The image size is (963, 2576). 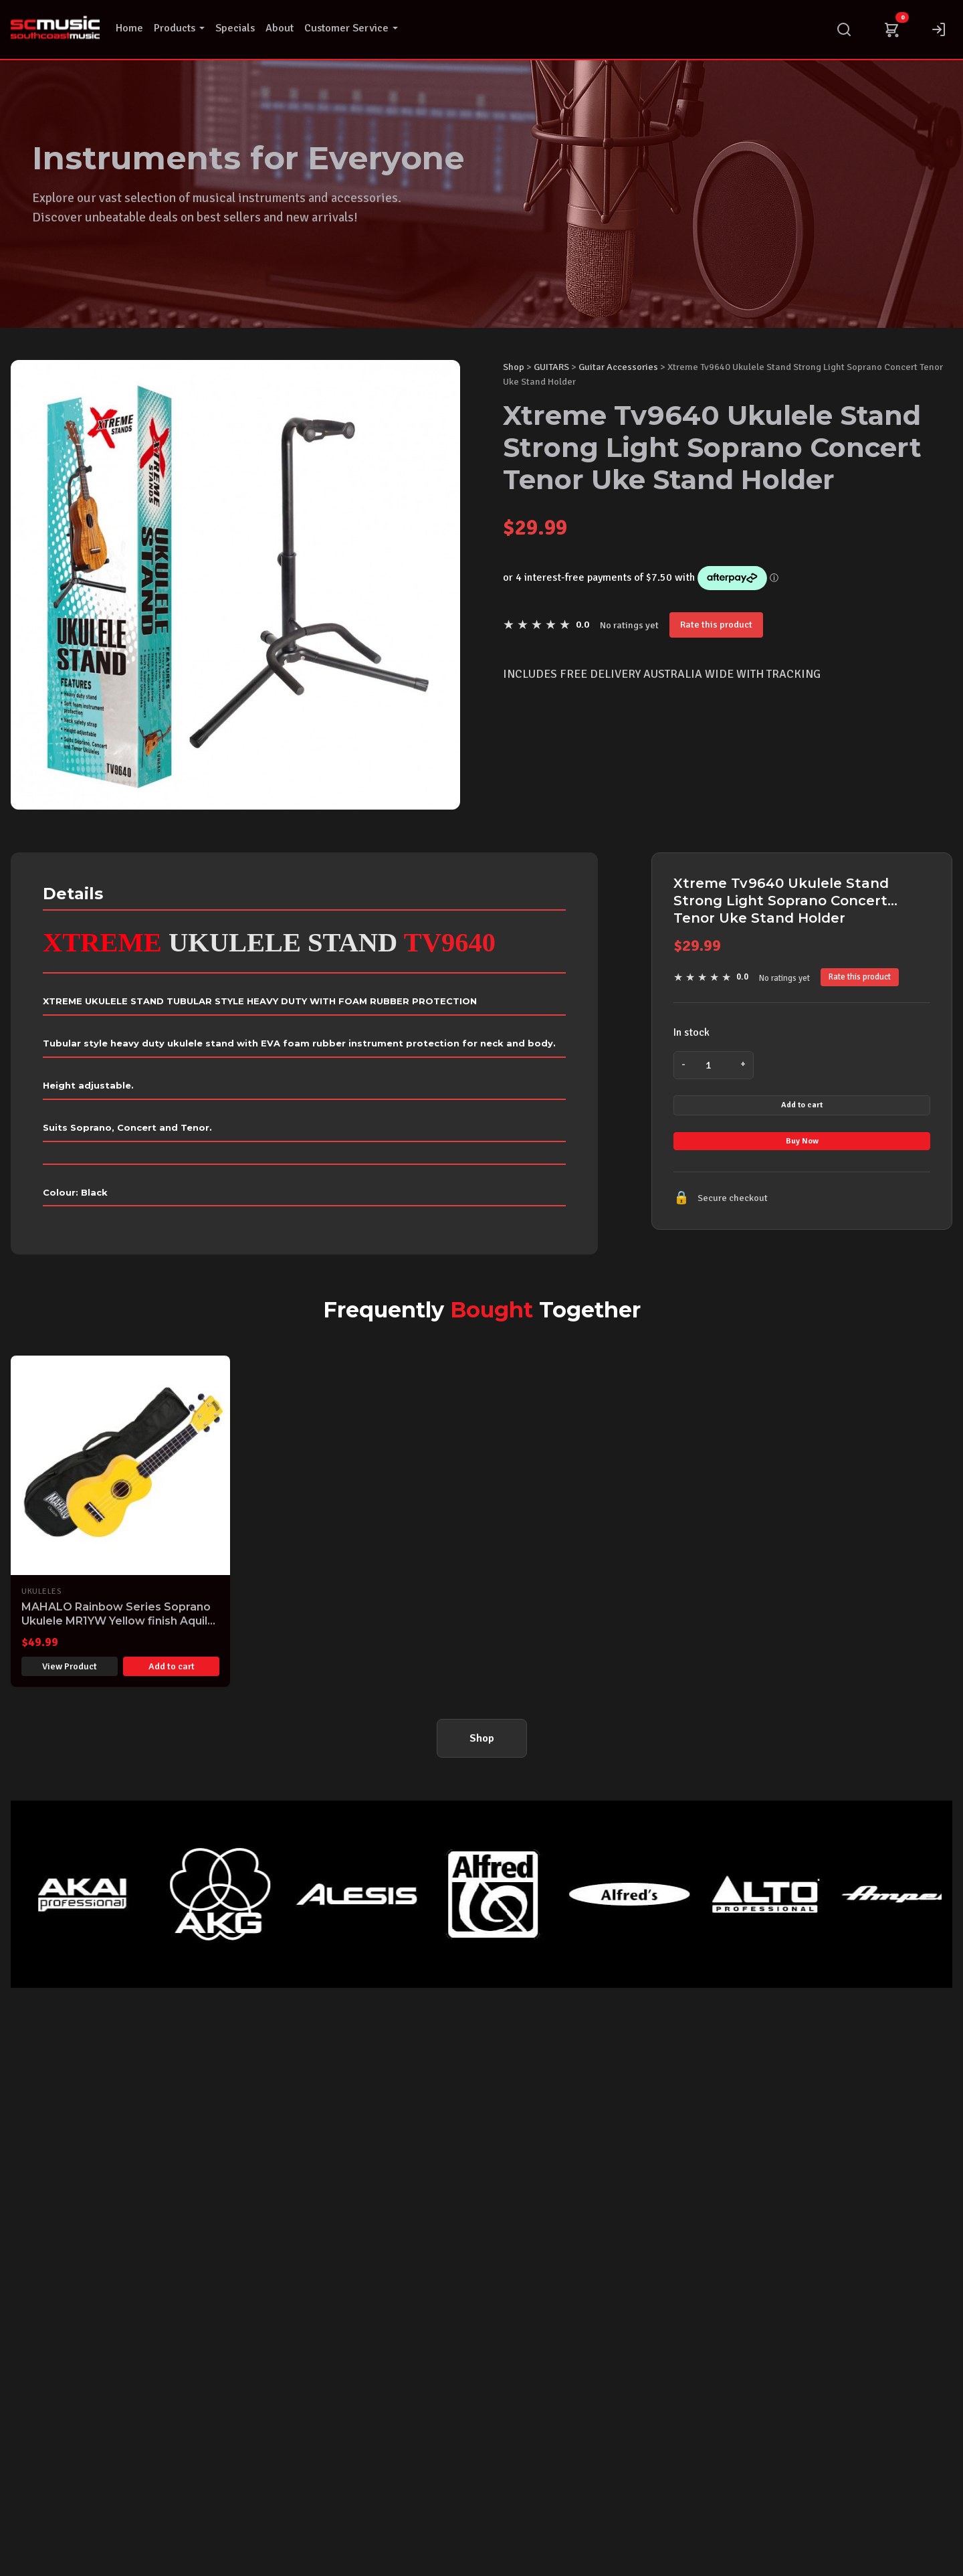 What do you see at coordinates (844, 29) in the screenshot?
I see `[Search]` at bounding box center [844, 29].